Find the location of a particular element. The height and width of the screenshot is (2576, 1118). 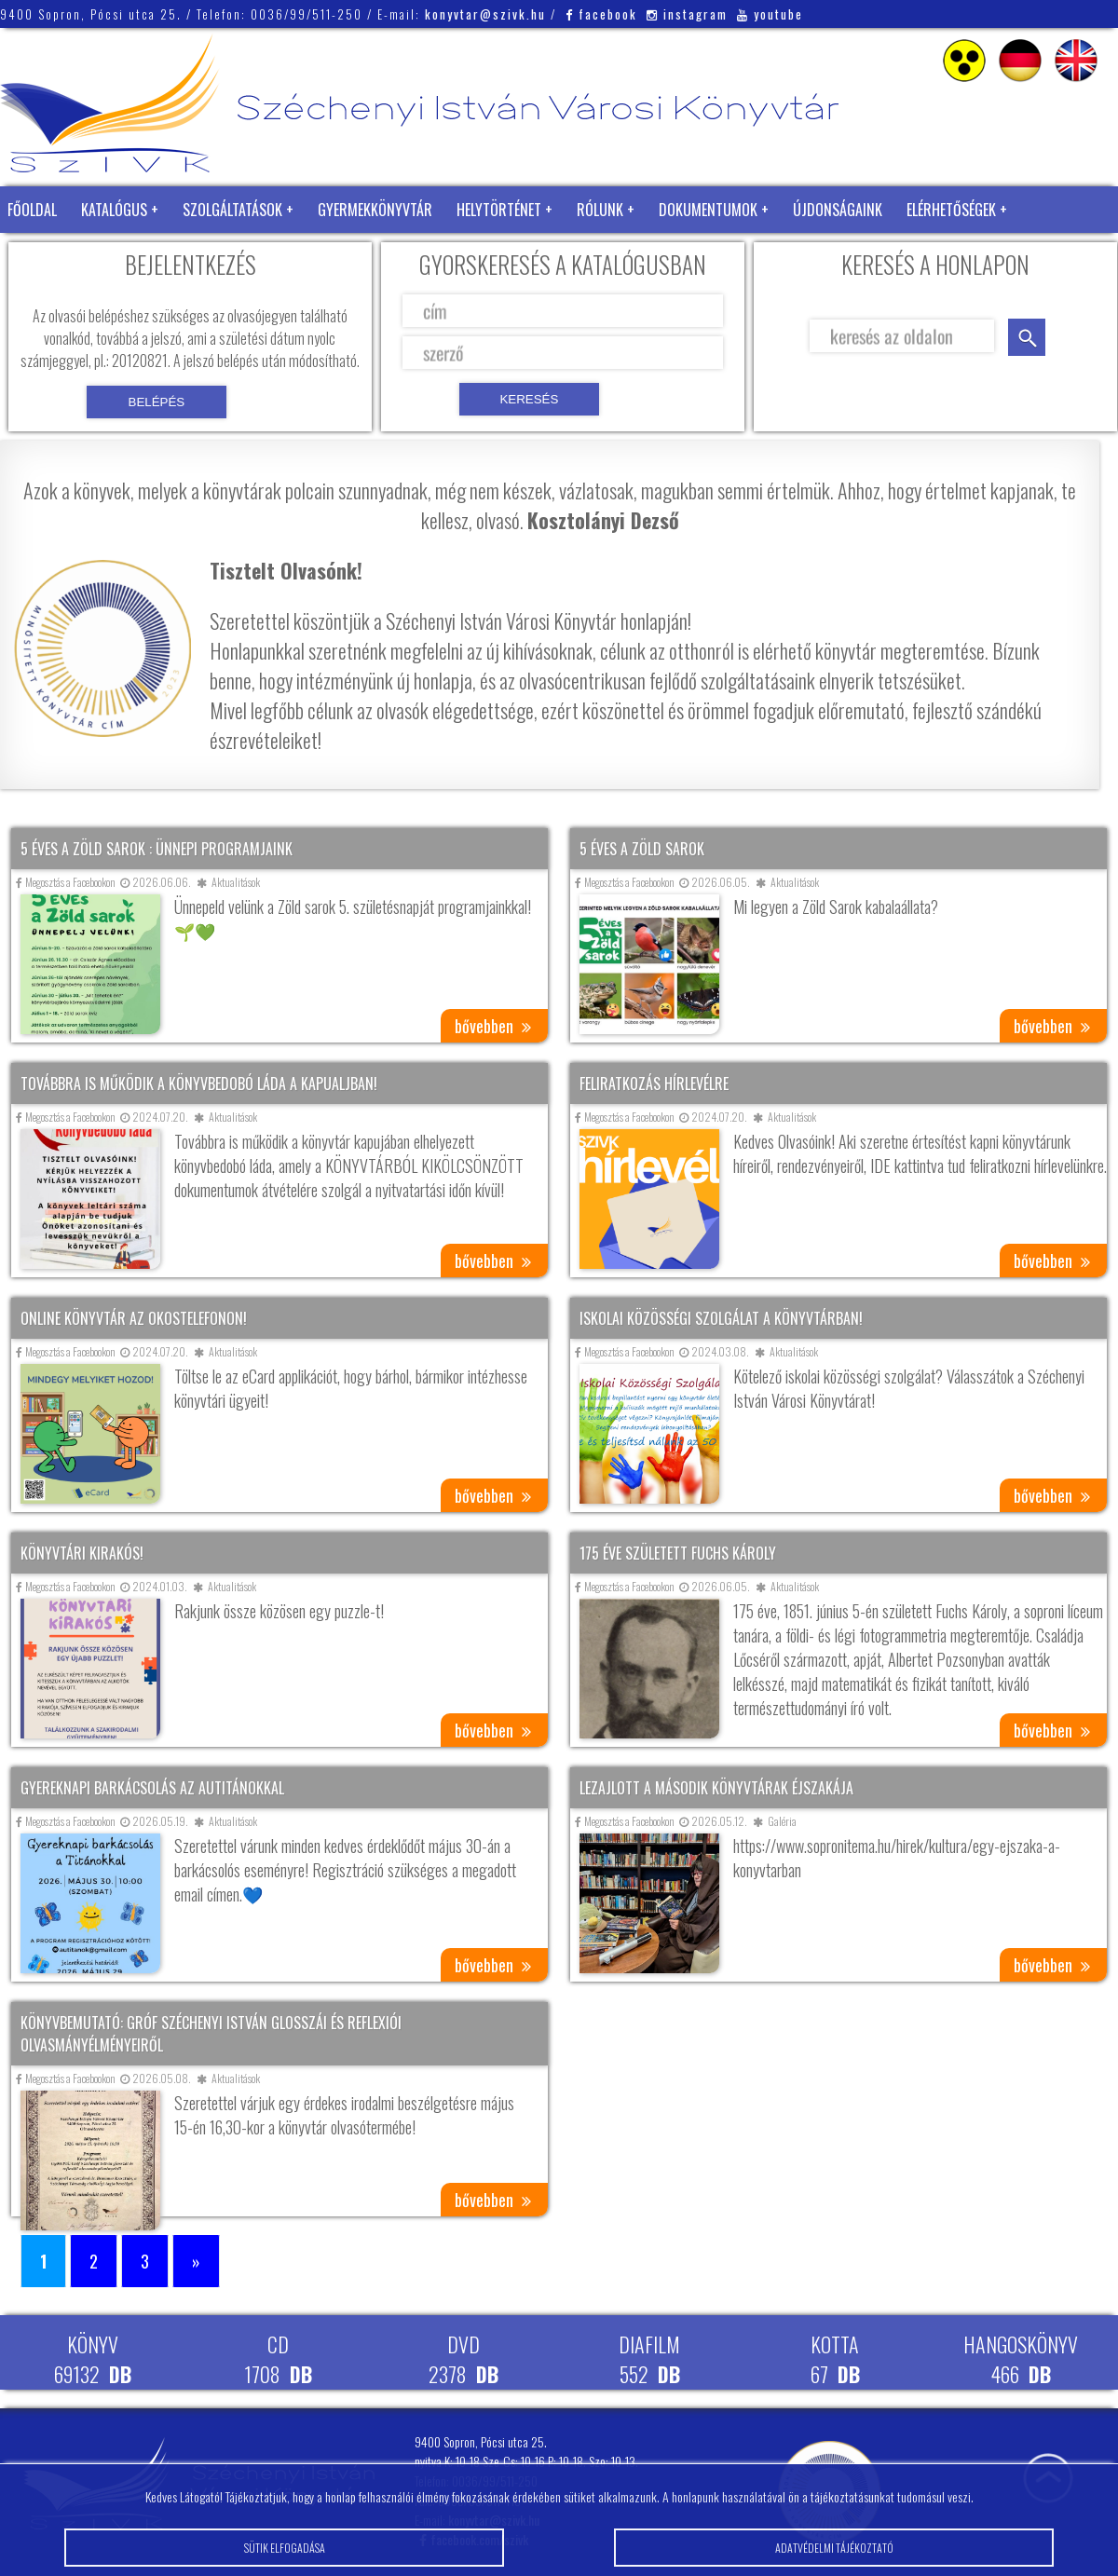

175 éve született Fuchs Károly is located at coordinates (677, 1553).